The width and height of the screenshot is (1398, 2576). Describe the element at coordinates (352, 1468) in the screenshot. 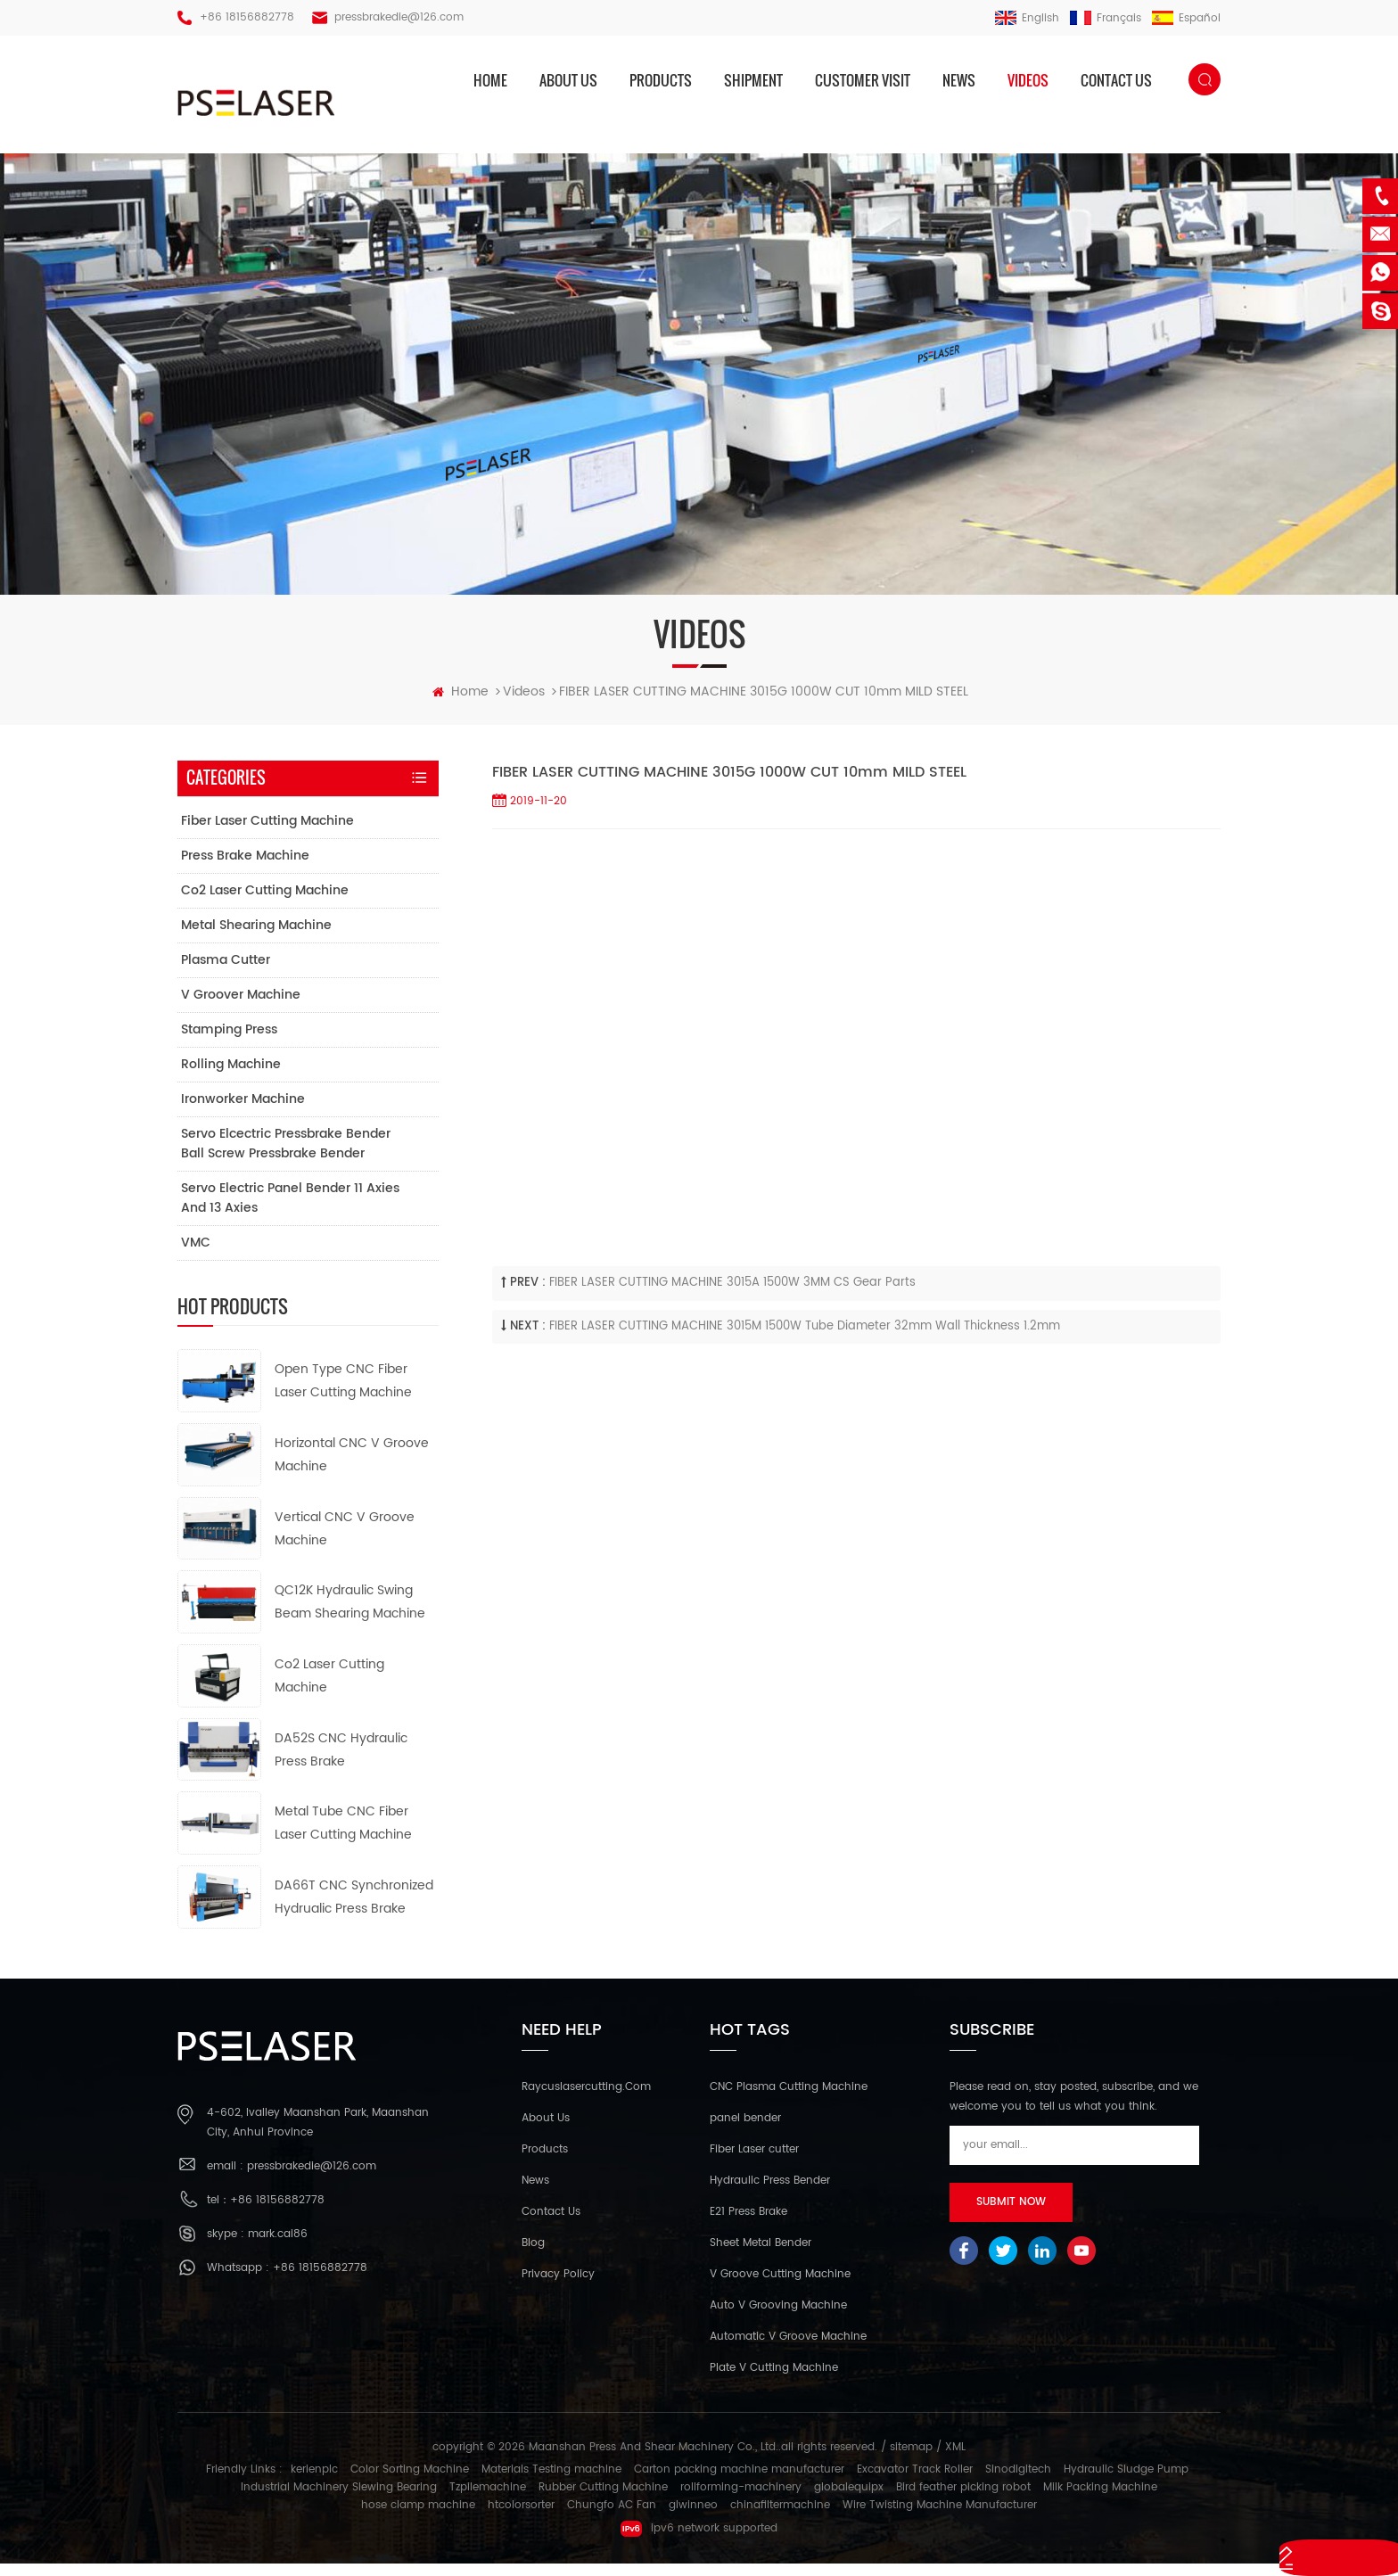

I see `Horizontal CNC V Groove Machine` at that location.